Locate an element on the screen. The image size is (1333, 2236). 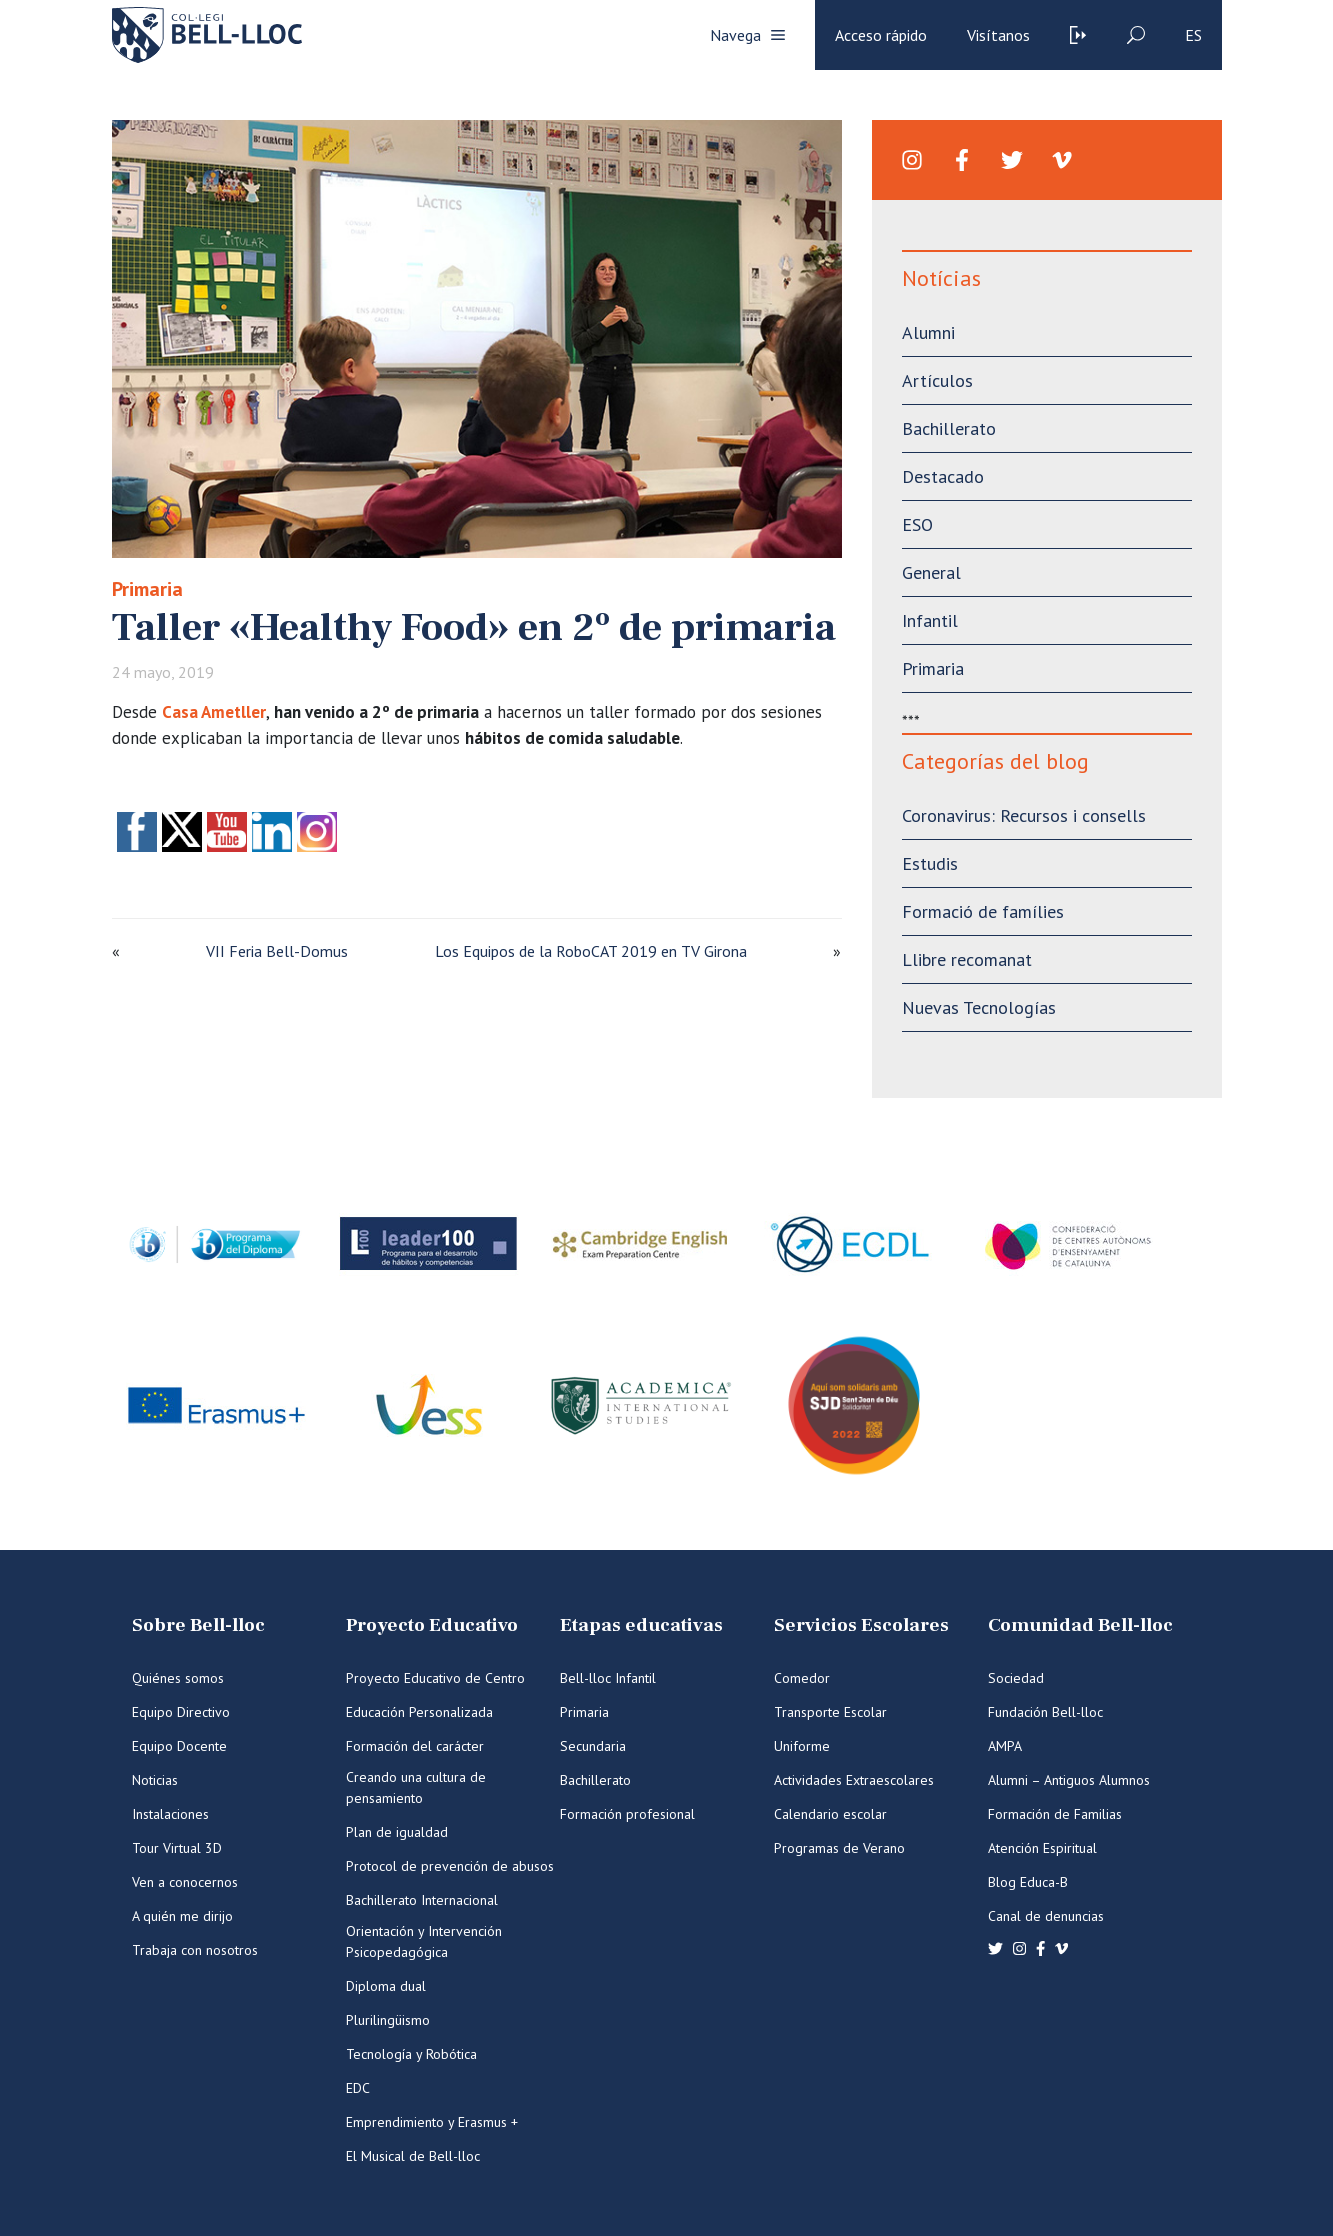
Emprendimiento y Erasmus + is located at coordinates (432, 2122).